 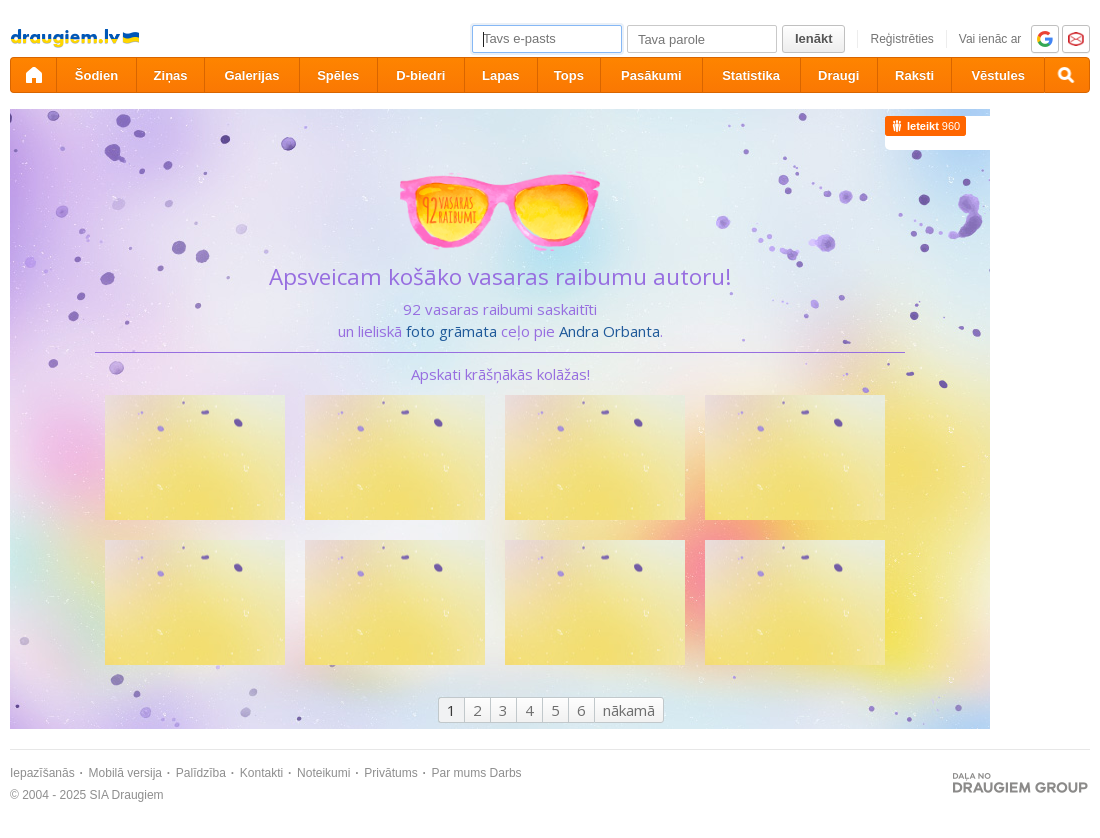 I want to click on Reģistrēties, so click(x=901, y=39).